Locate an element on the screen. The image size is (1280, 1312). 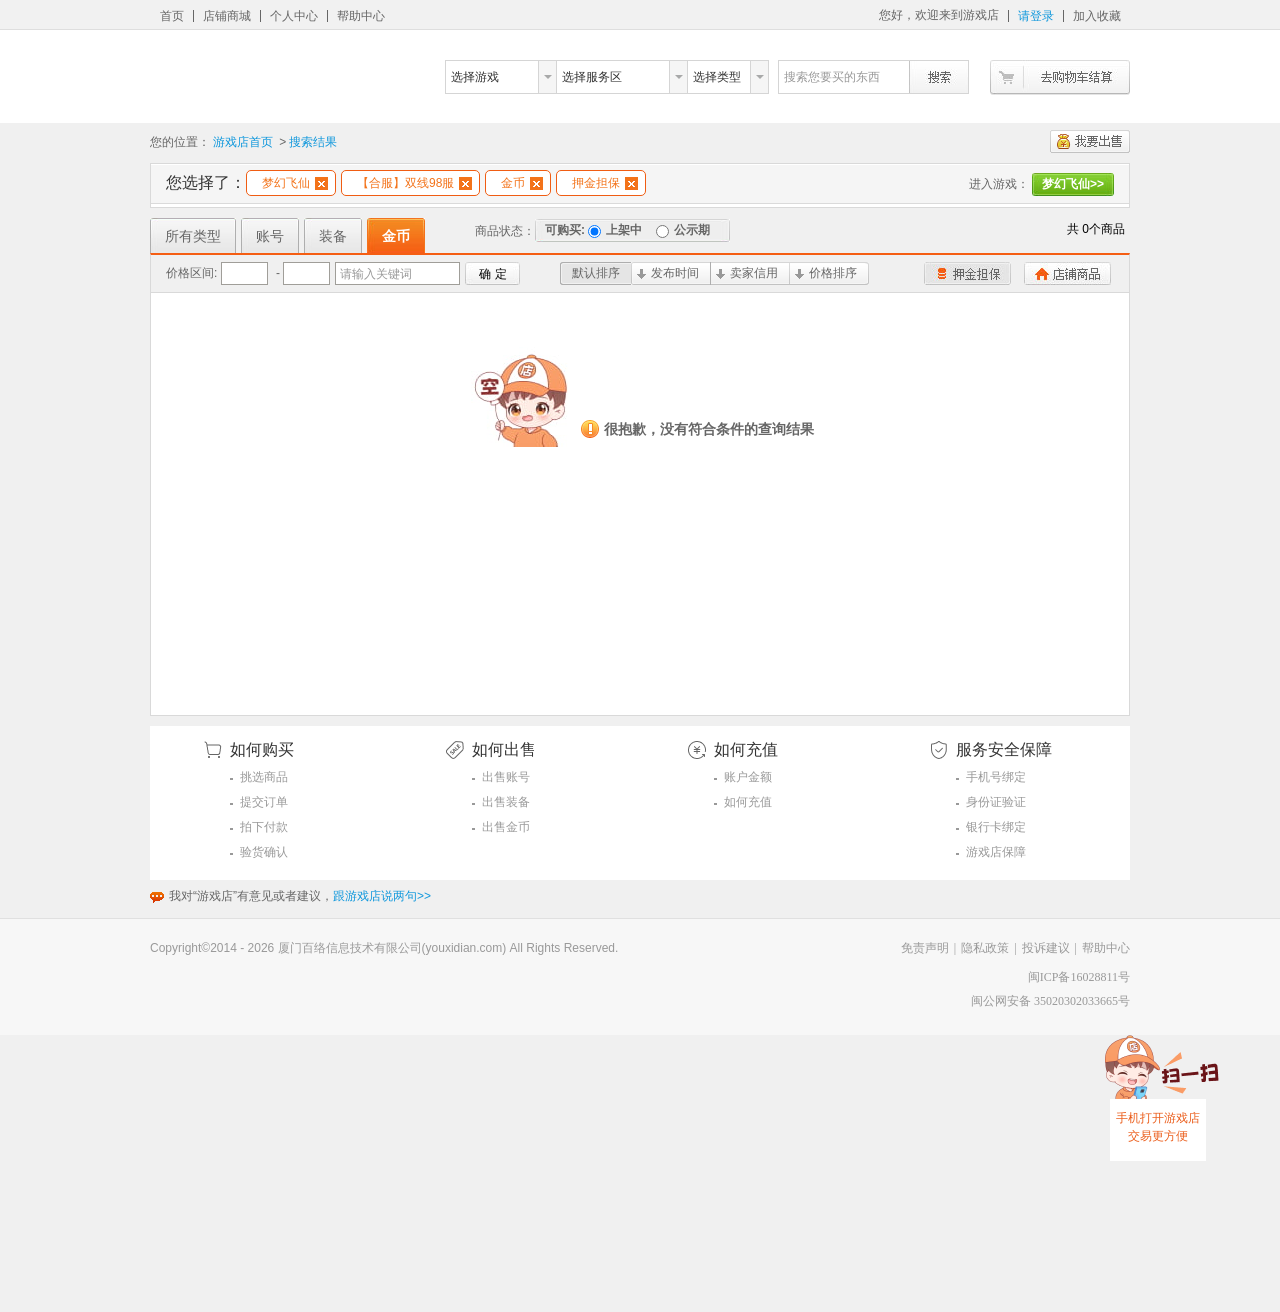
梦幻飞仙 is located at coordinates (295, 183).